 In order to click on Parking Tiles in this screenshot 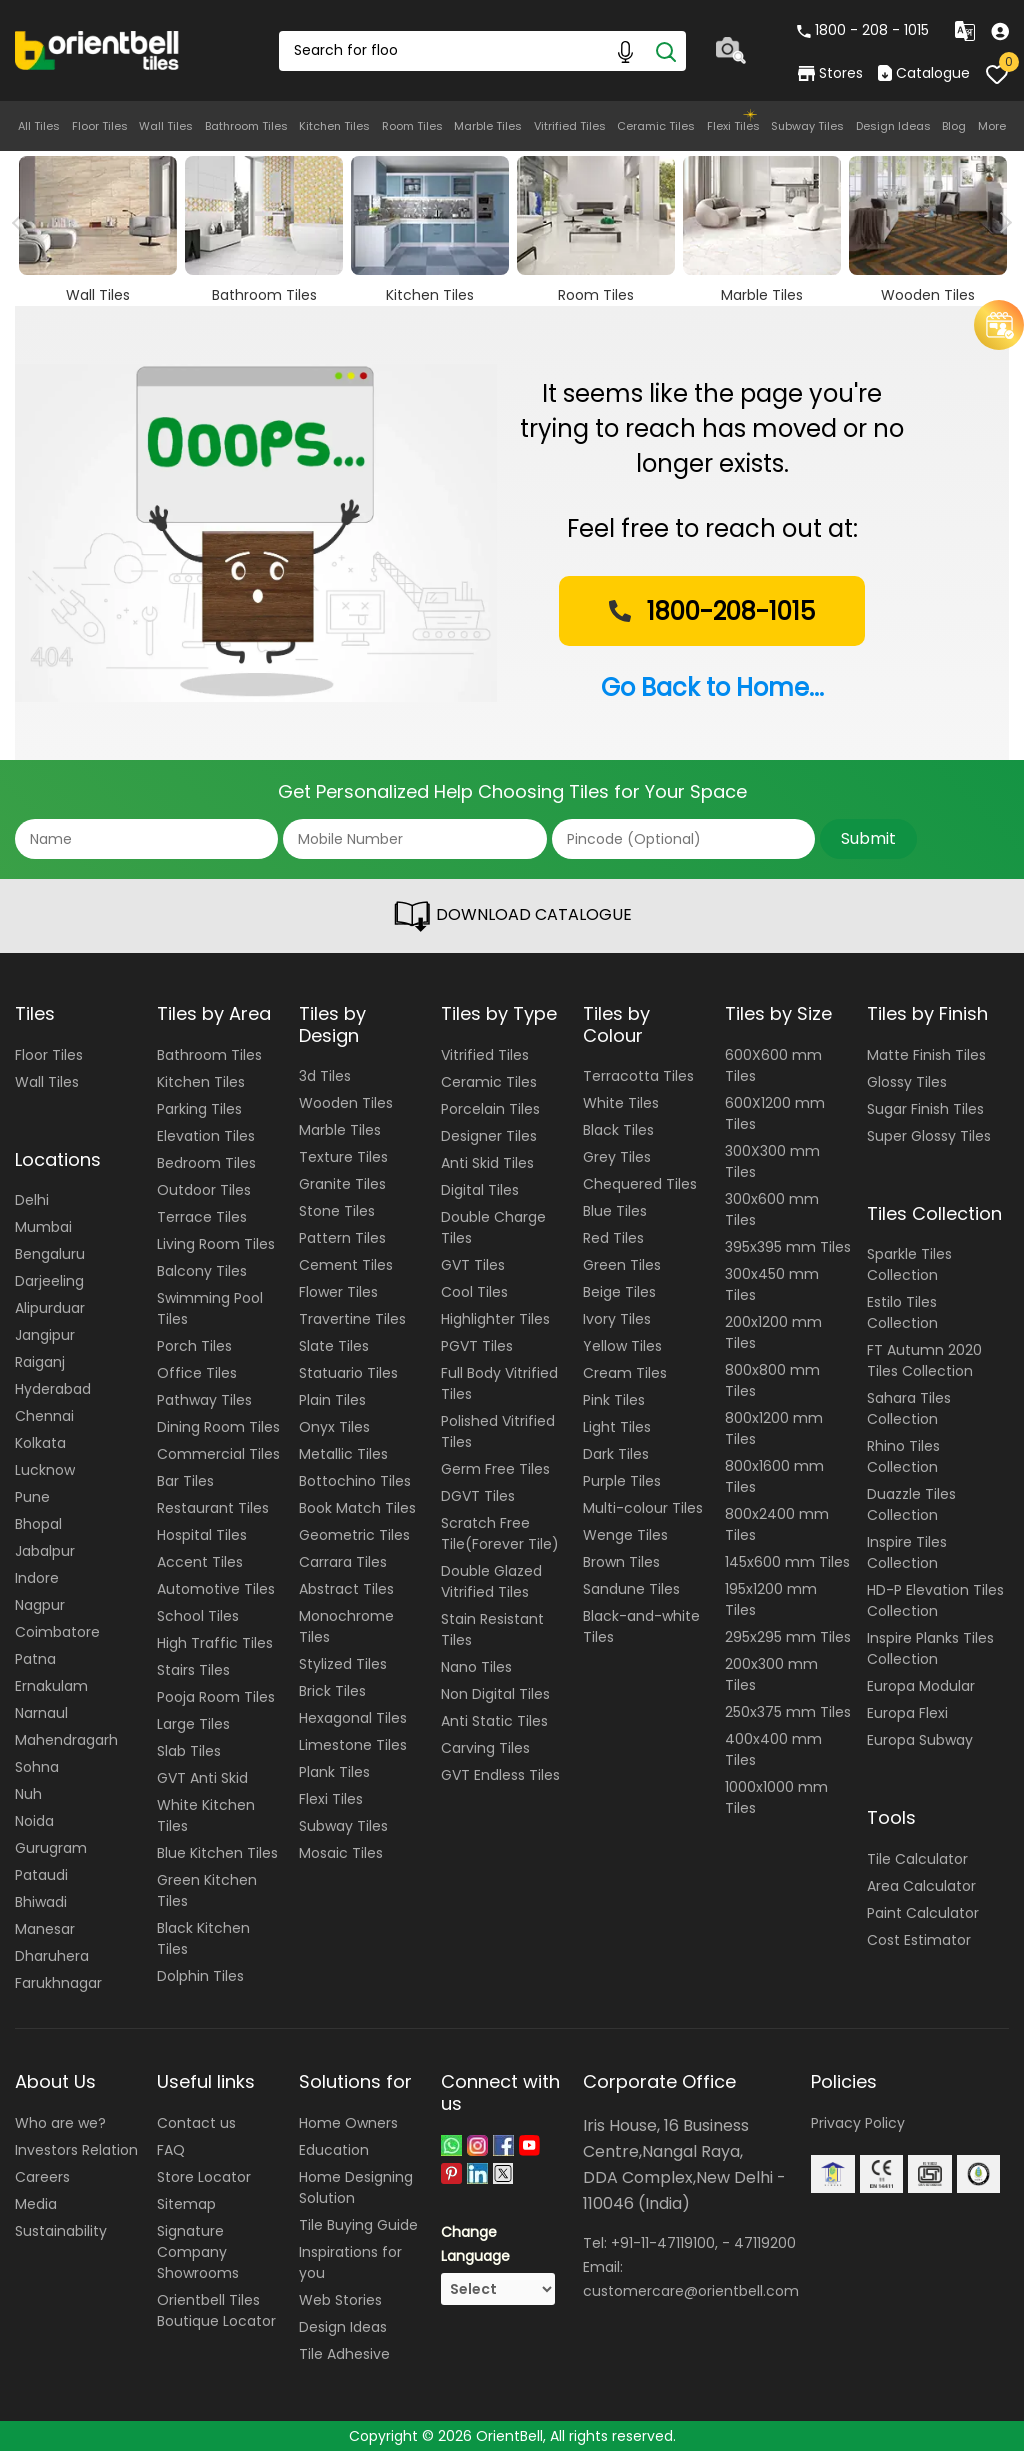, I will do `click(199, 1109)`.